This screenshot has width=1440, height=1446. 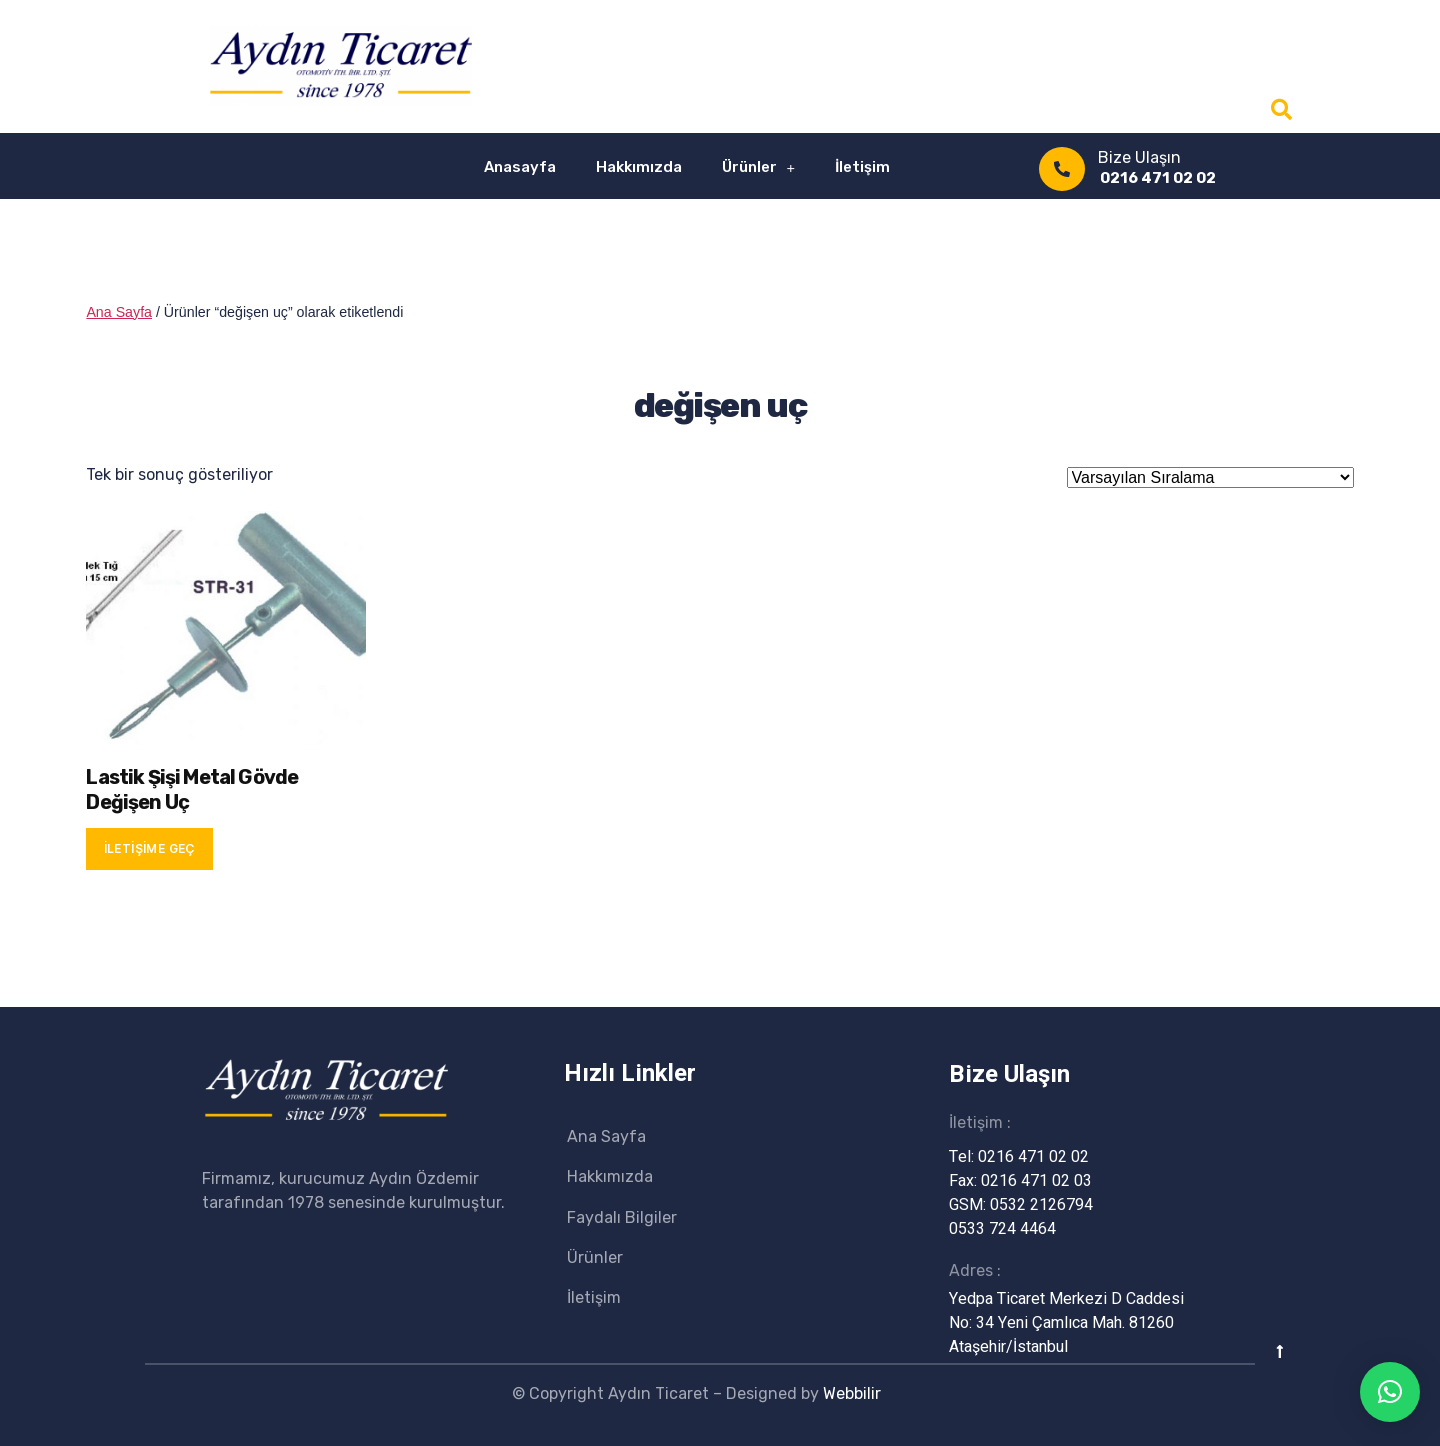 I want to click on İletişime Geç [“Lastik Şişi Metal Gövde Değişen Uç” hakkında daha fazla bilgi edinin], so click(x=150, y=848).